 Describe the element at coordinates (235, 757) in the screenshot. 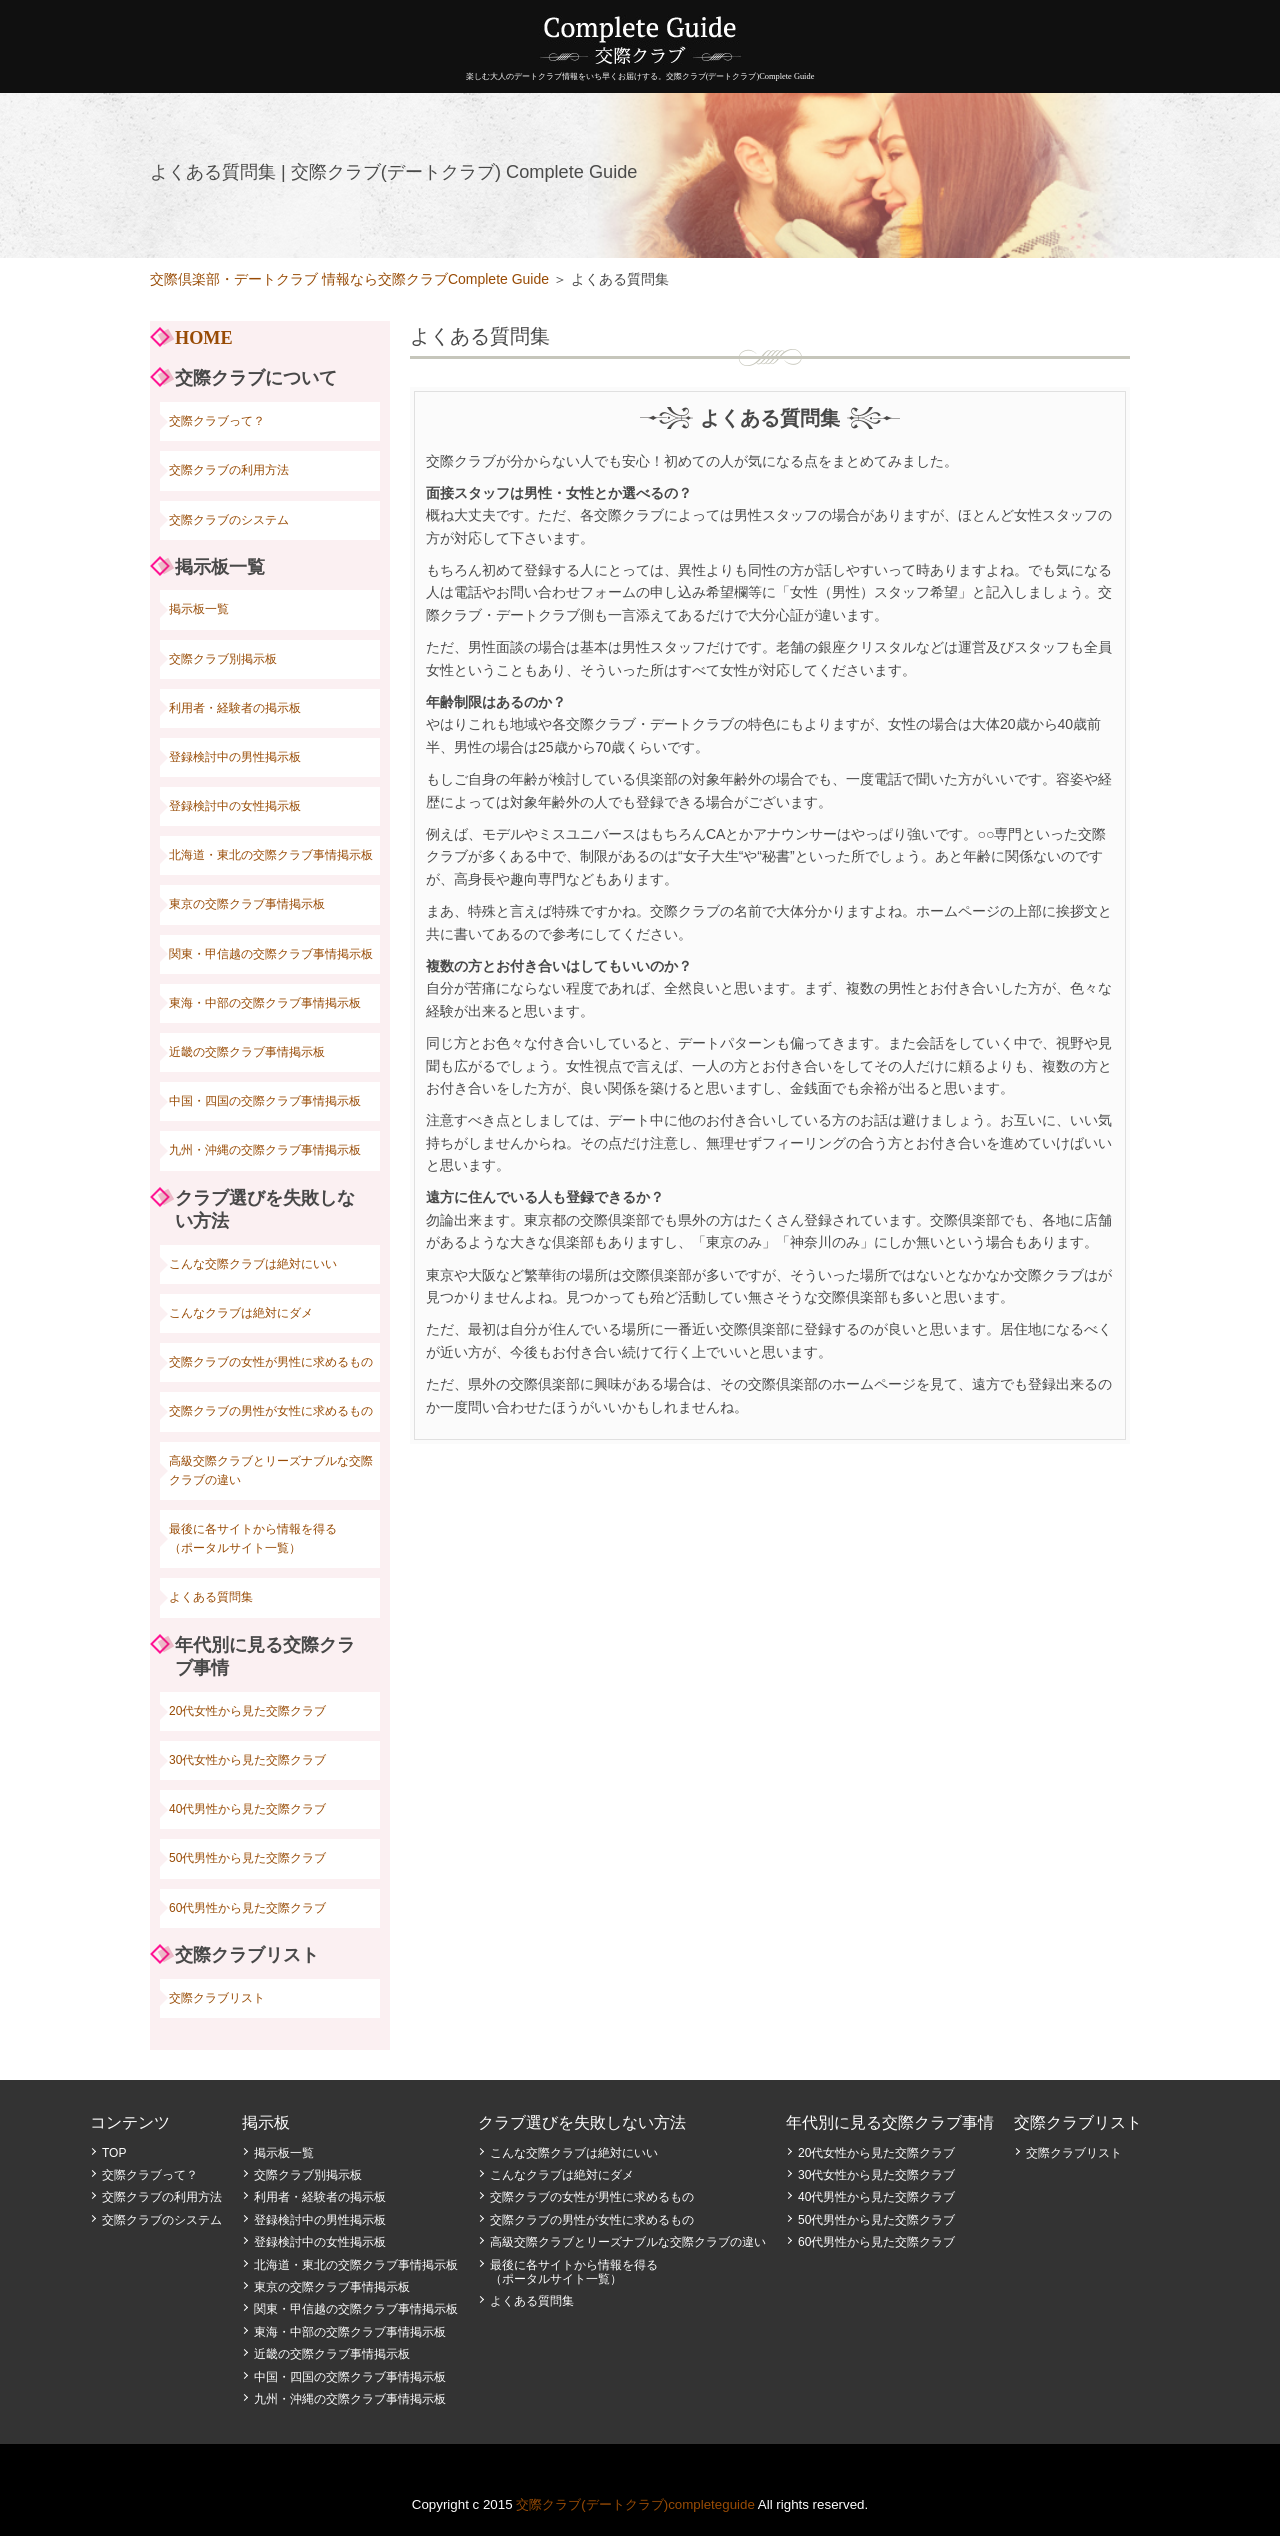

I see `登録検討中の男性掲示板` at that location.